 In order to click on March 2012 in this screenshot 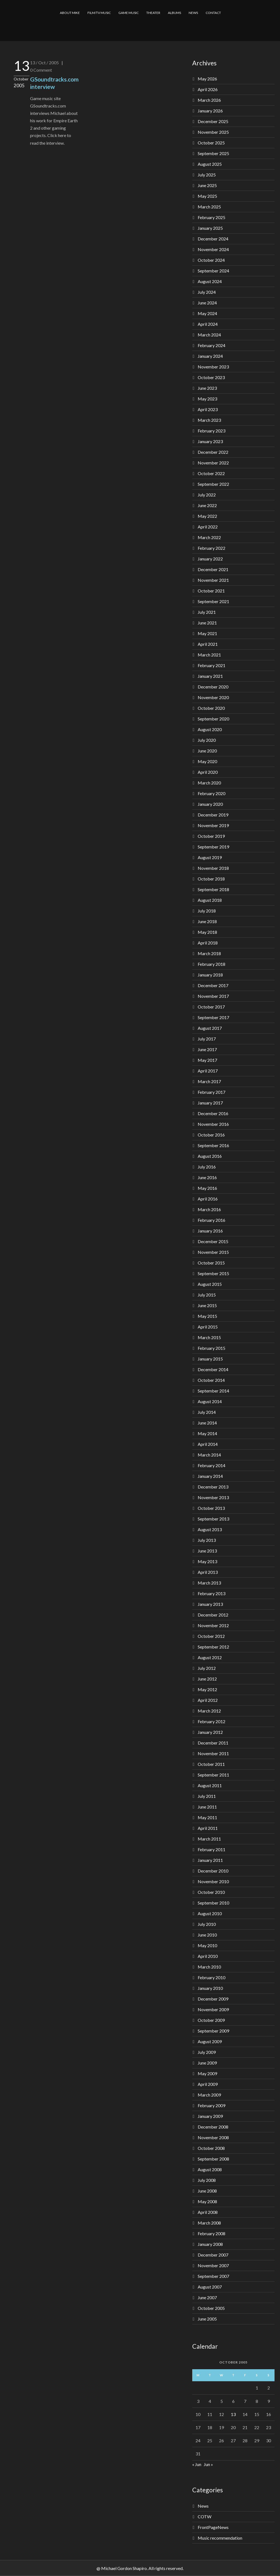, I will do `click(209, 1710)`.